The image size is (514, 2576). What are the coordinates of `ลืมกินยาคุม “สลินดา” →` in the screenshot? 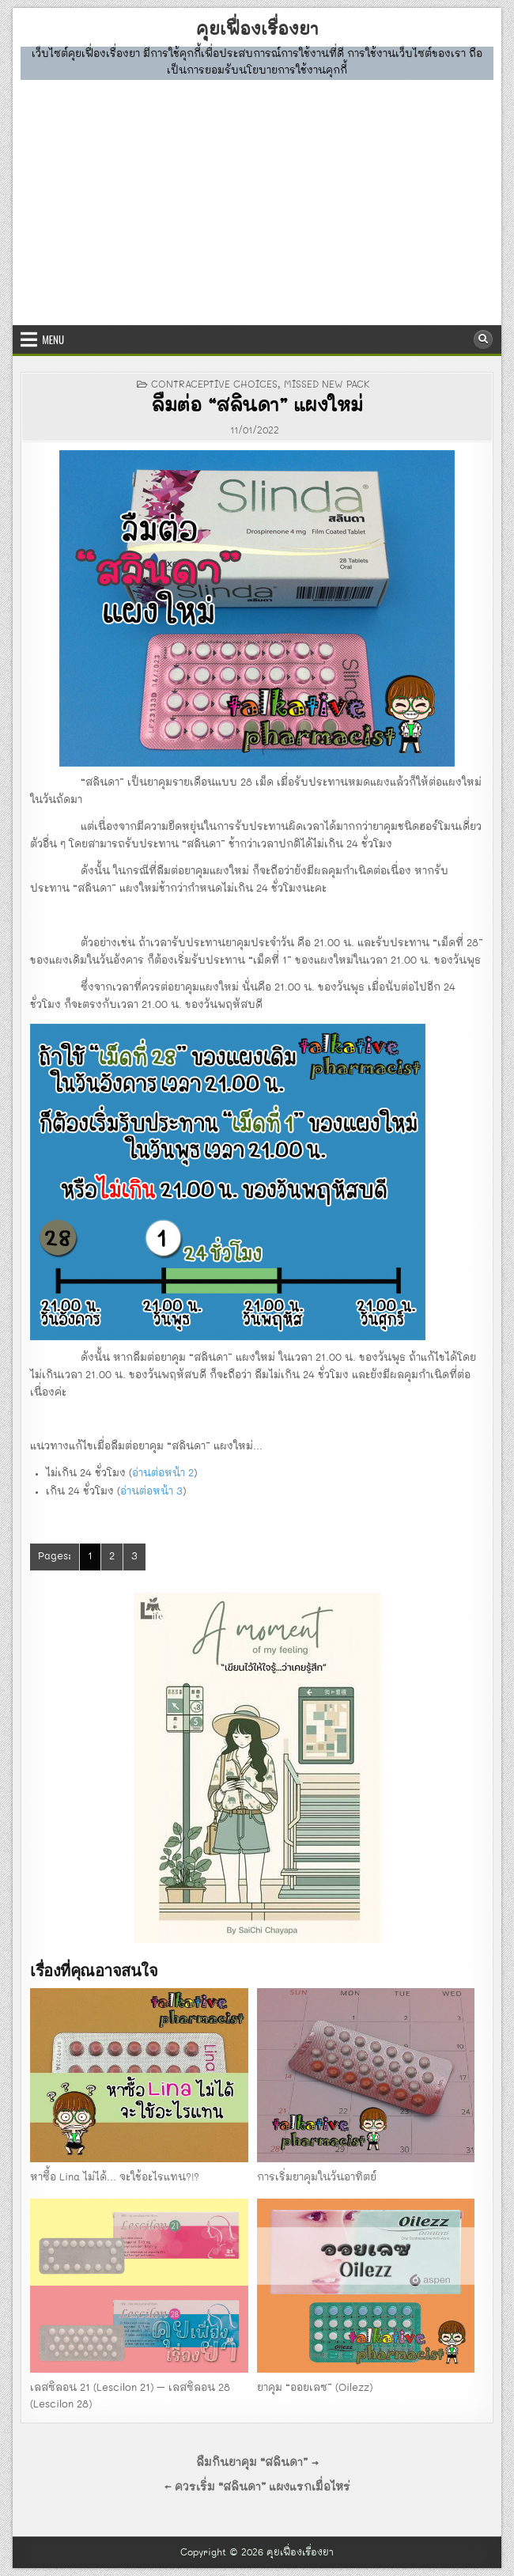 It's located at (257, 2462).